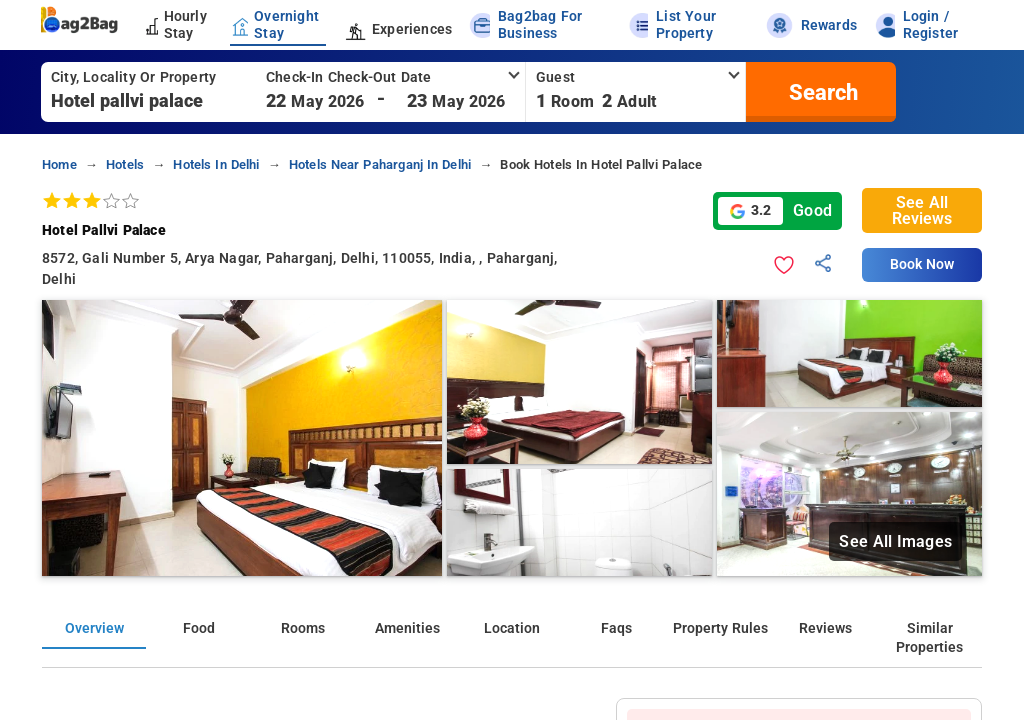 This screenshot has height=720, width=1024. What do you see at coordinates (380, 164) in the screenshot?
I see `Hotels near paharganj in delhi` at bounding box center [380, 164].